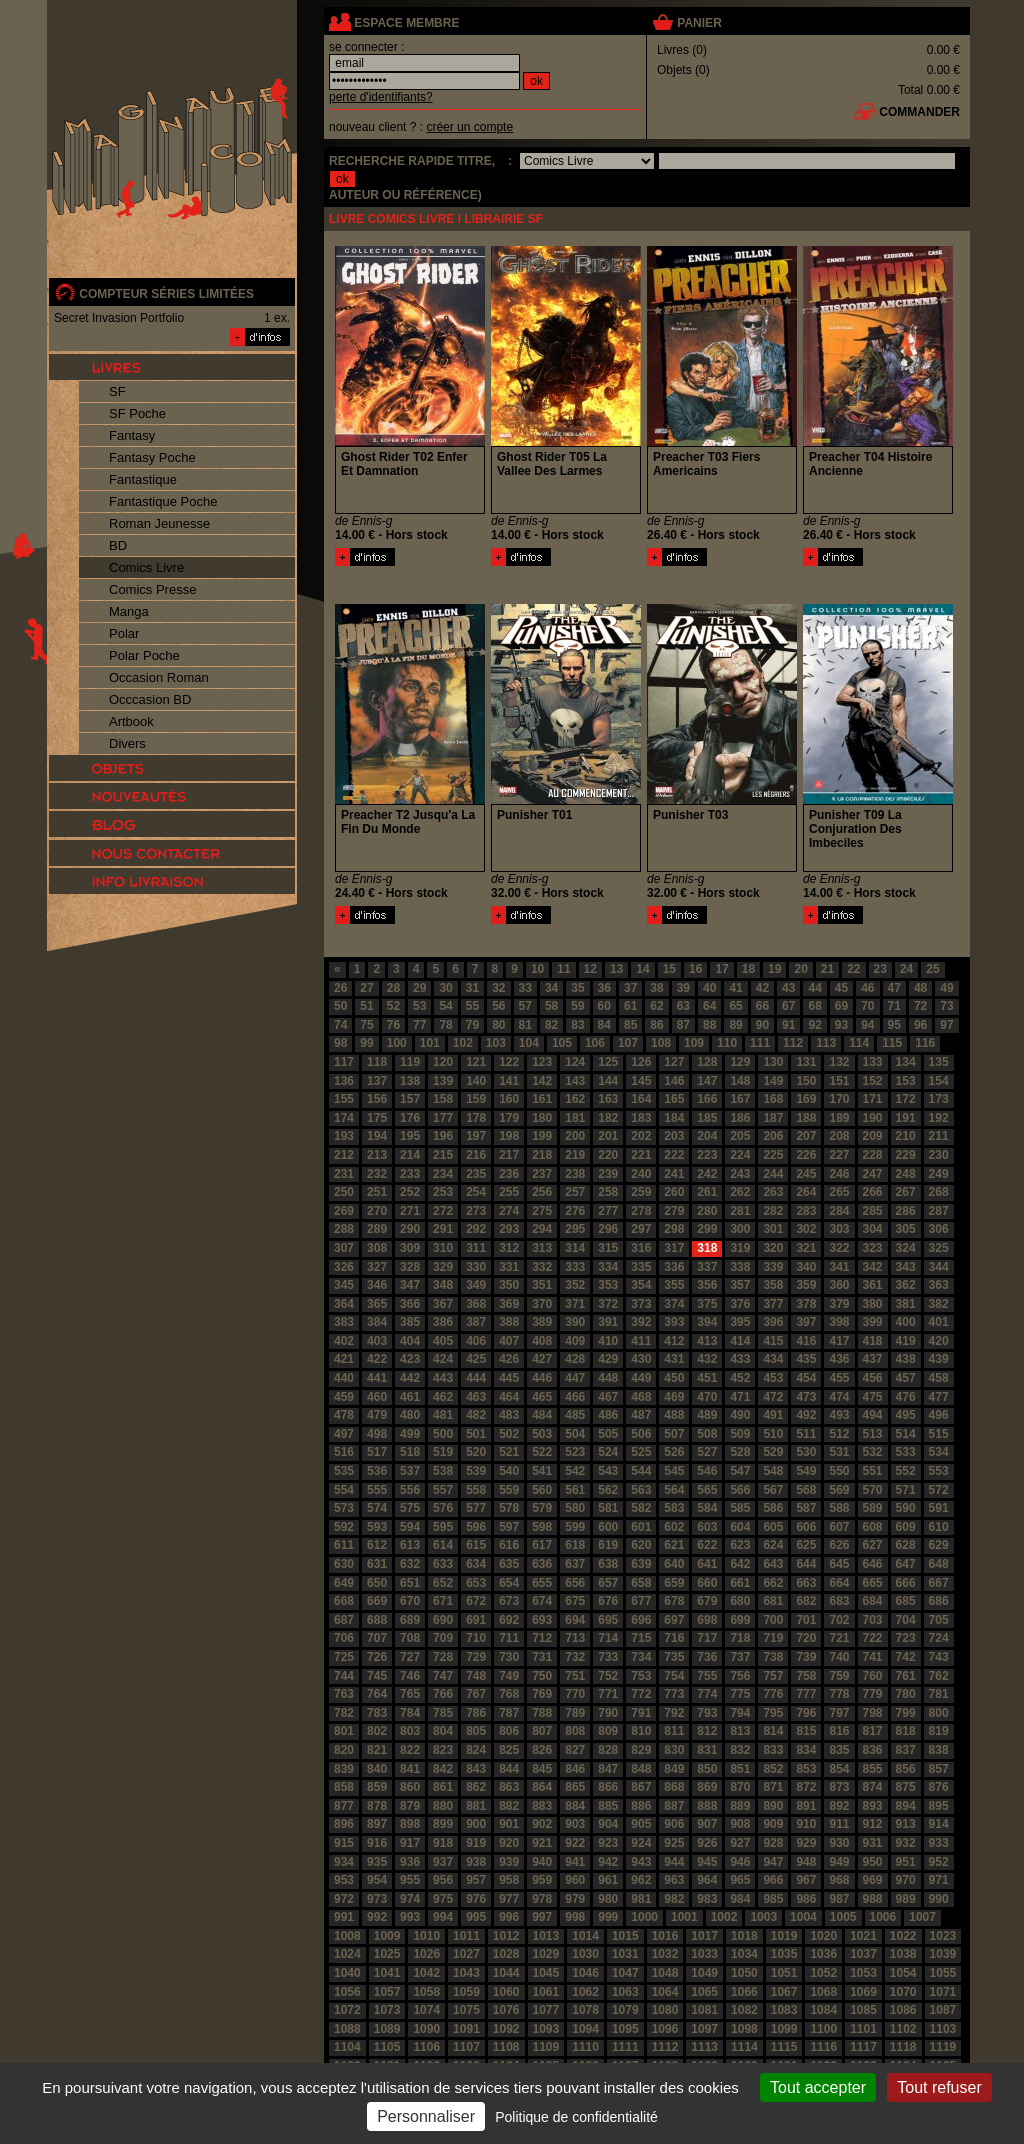  Describe the element at coordinates (839, 1508) in the screenshot. I see `588` at that location.